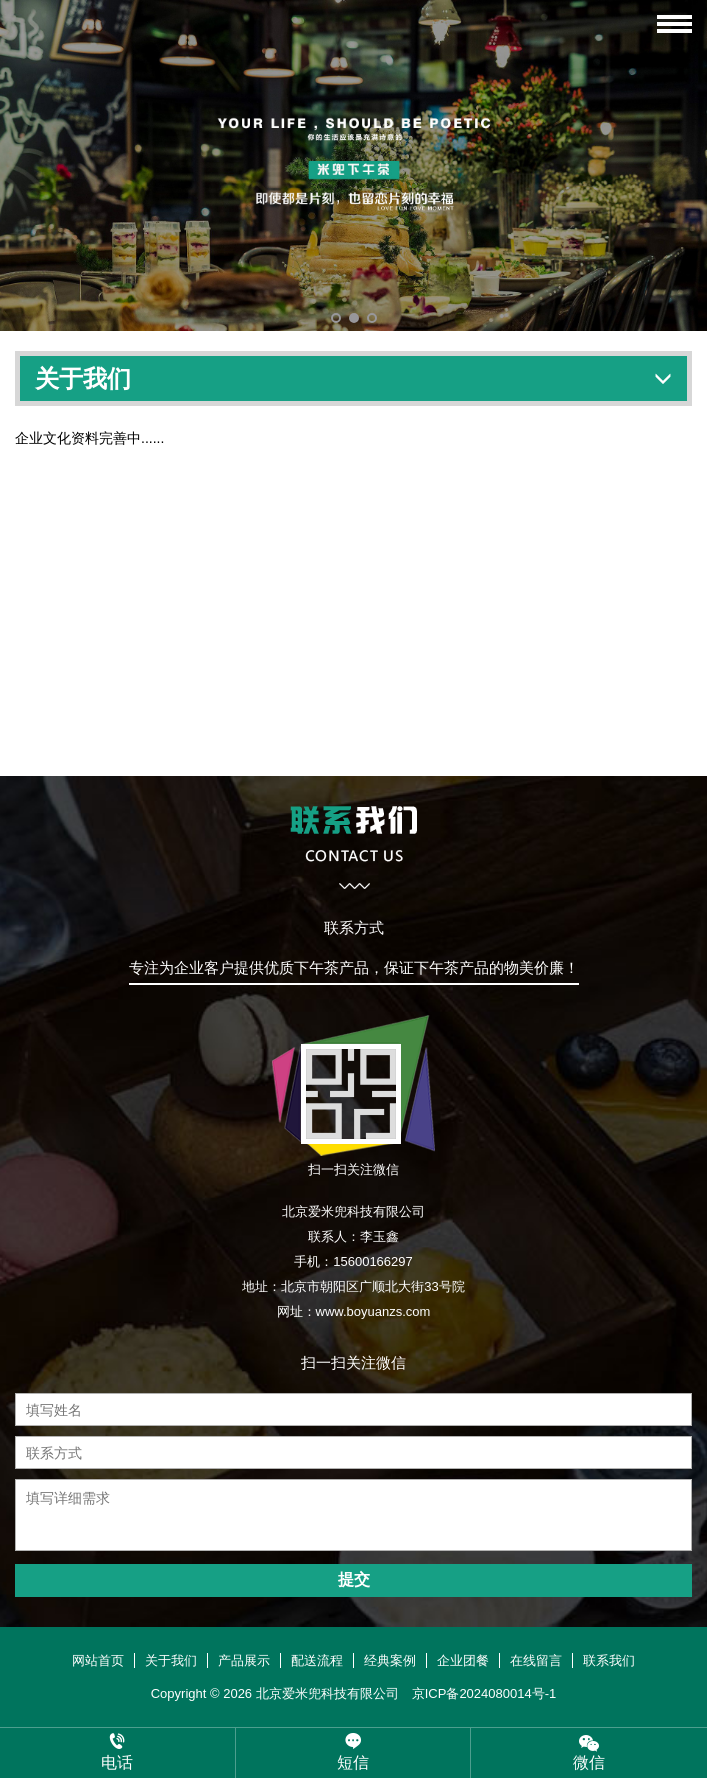 The width and height of the screenshot is (707, 1778). What do you see at coordinates (354, 1579) in the screenshot?
I see `提交` at bounding box center [354, 1579].